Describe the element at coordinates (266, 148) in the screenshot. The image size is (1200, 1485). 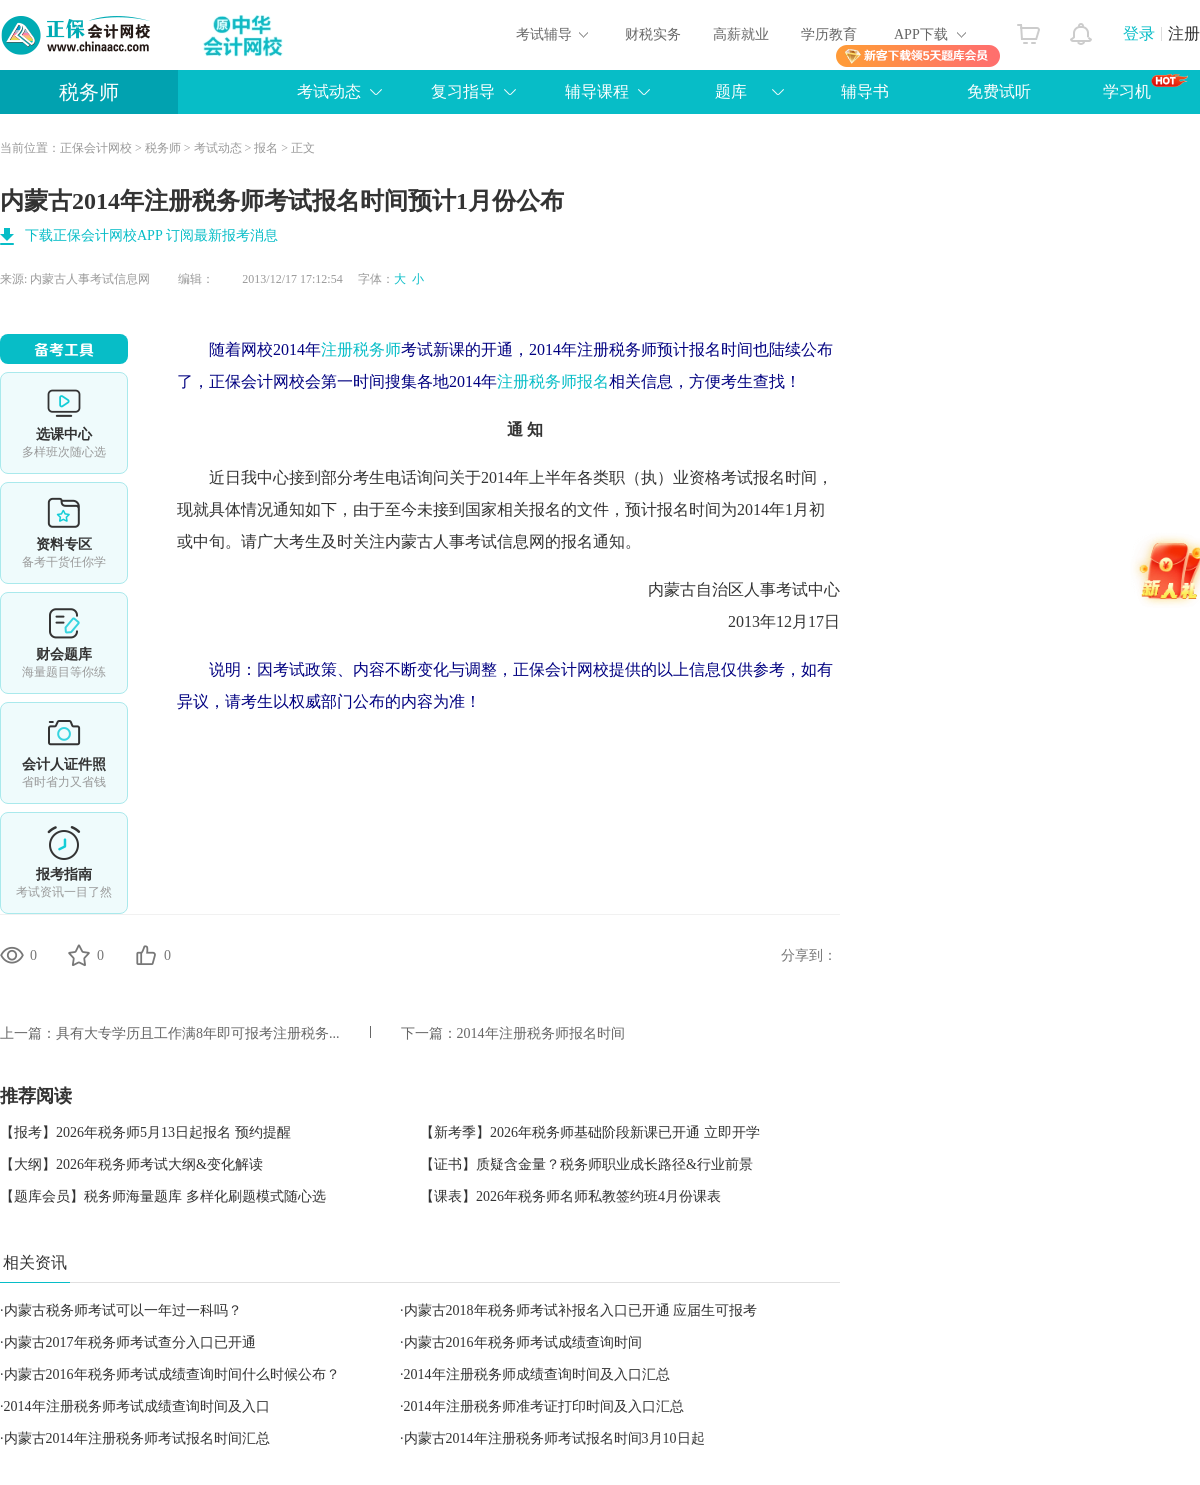
I see `报名` at that location.